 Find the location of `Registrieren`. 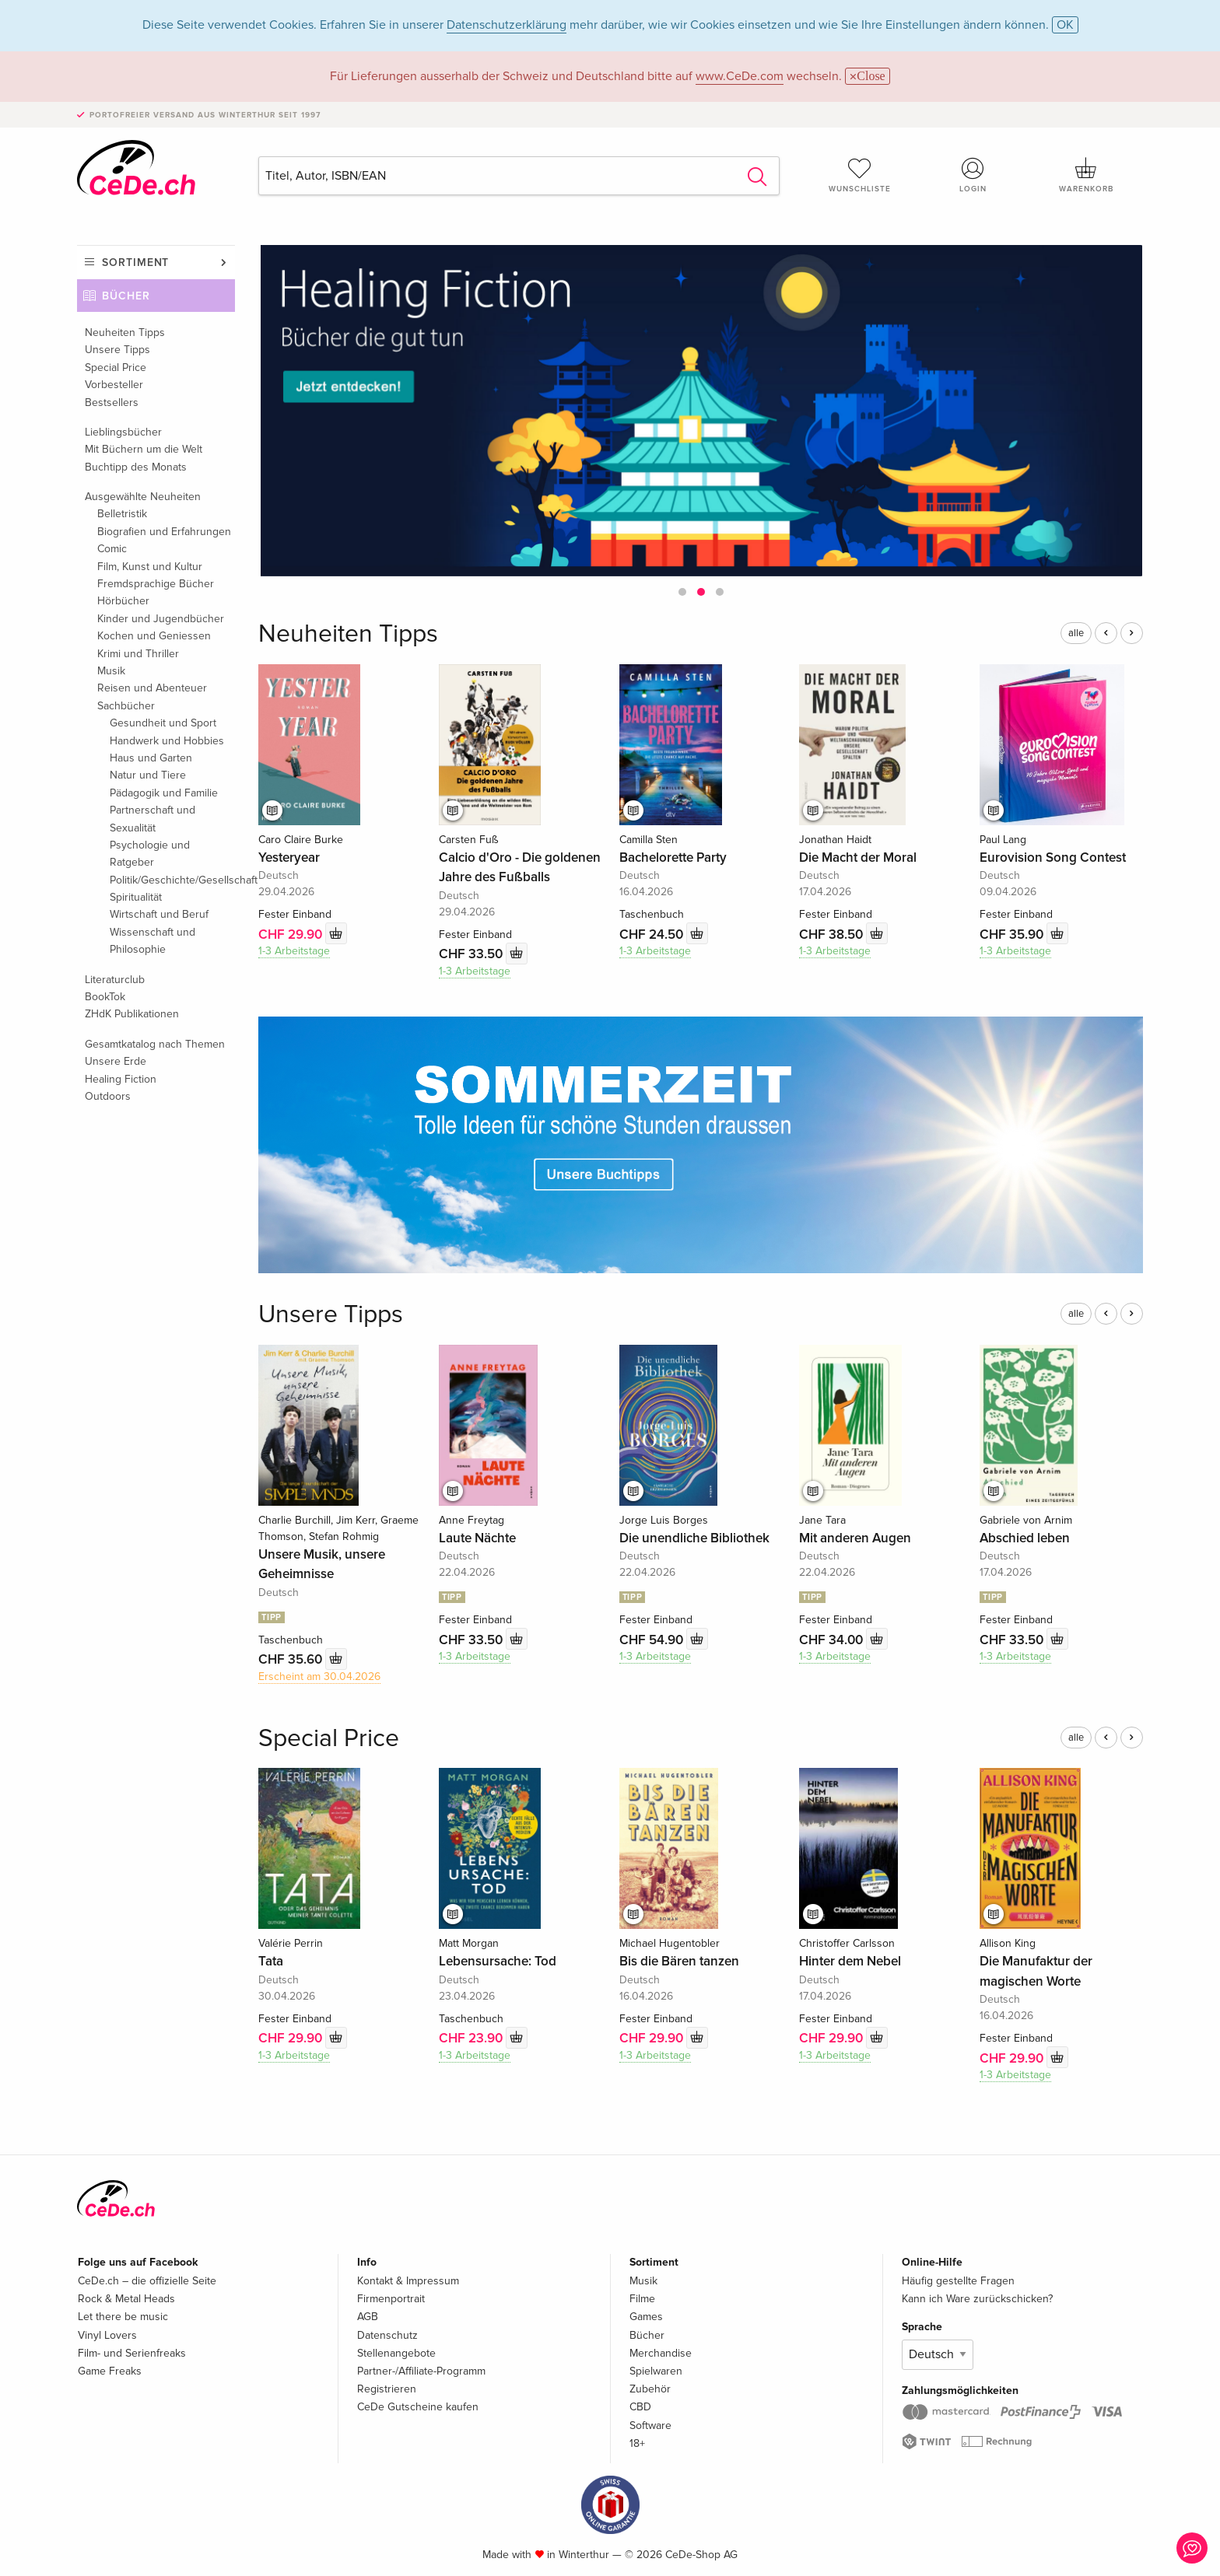

Registrieren is located at coordinates (386, 2389).